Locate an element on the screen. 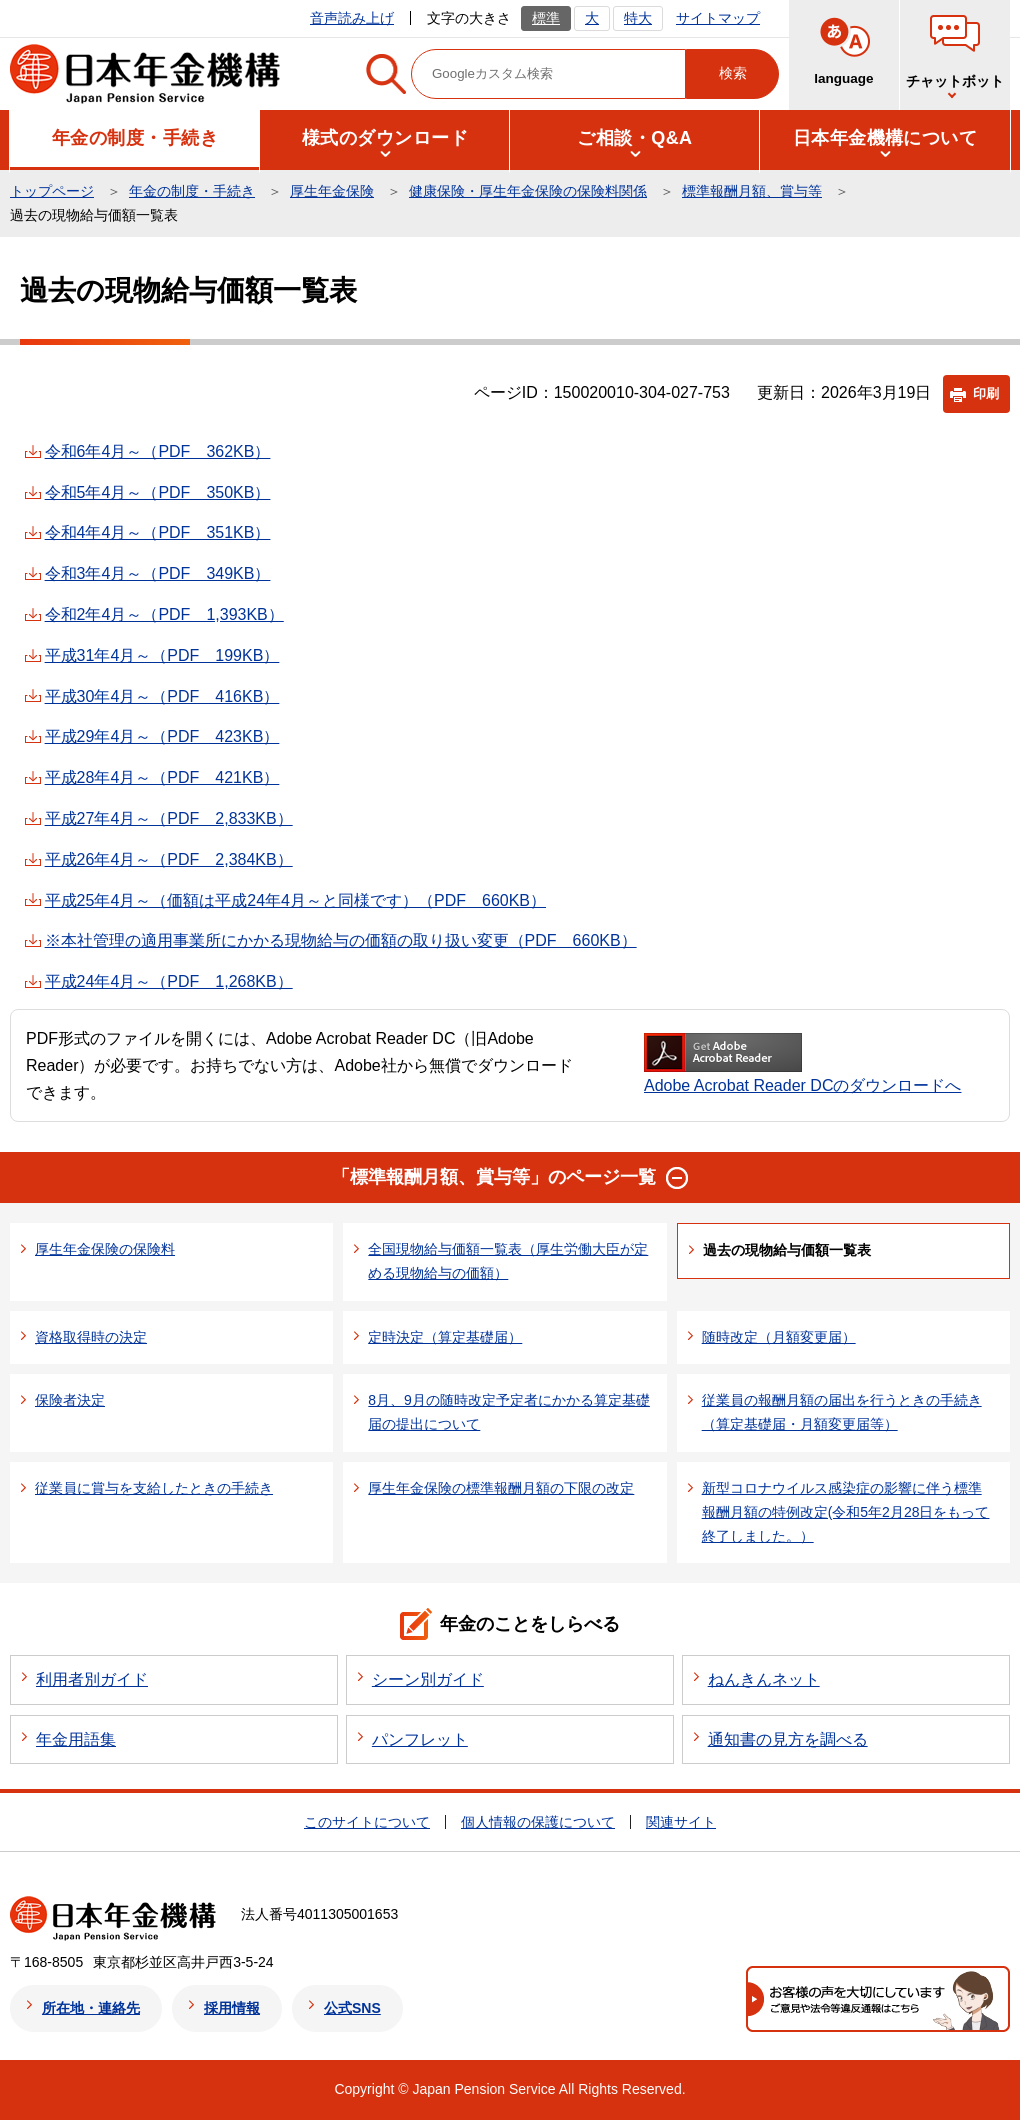 This screenshot has width=1020, height=2120. パンフレット is located at coordinates (420, 1739).